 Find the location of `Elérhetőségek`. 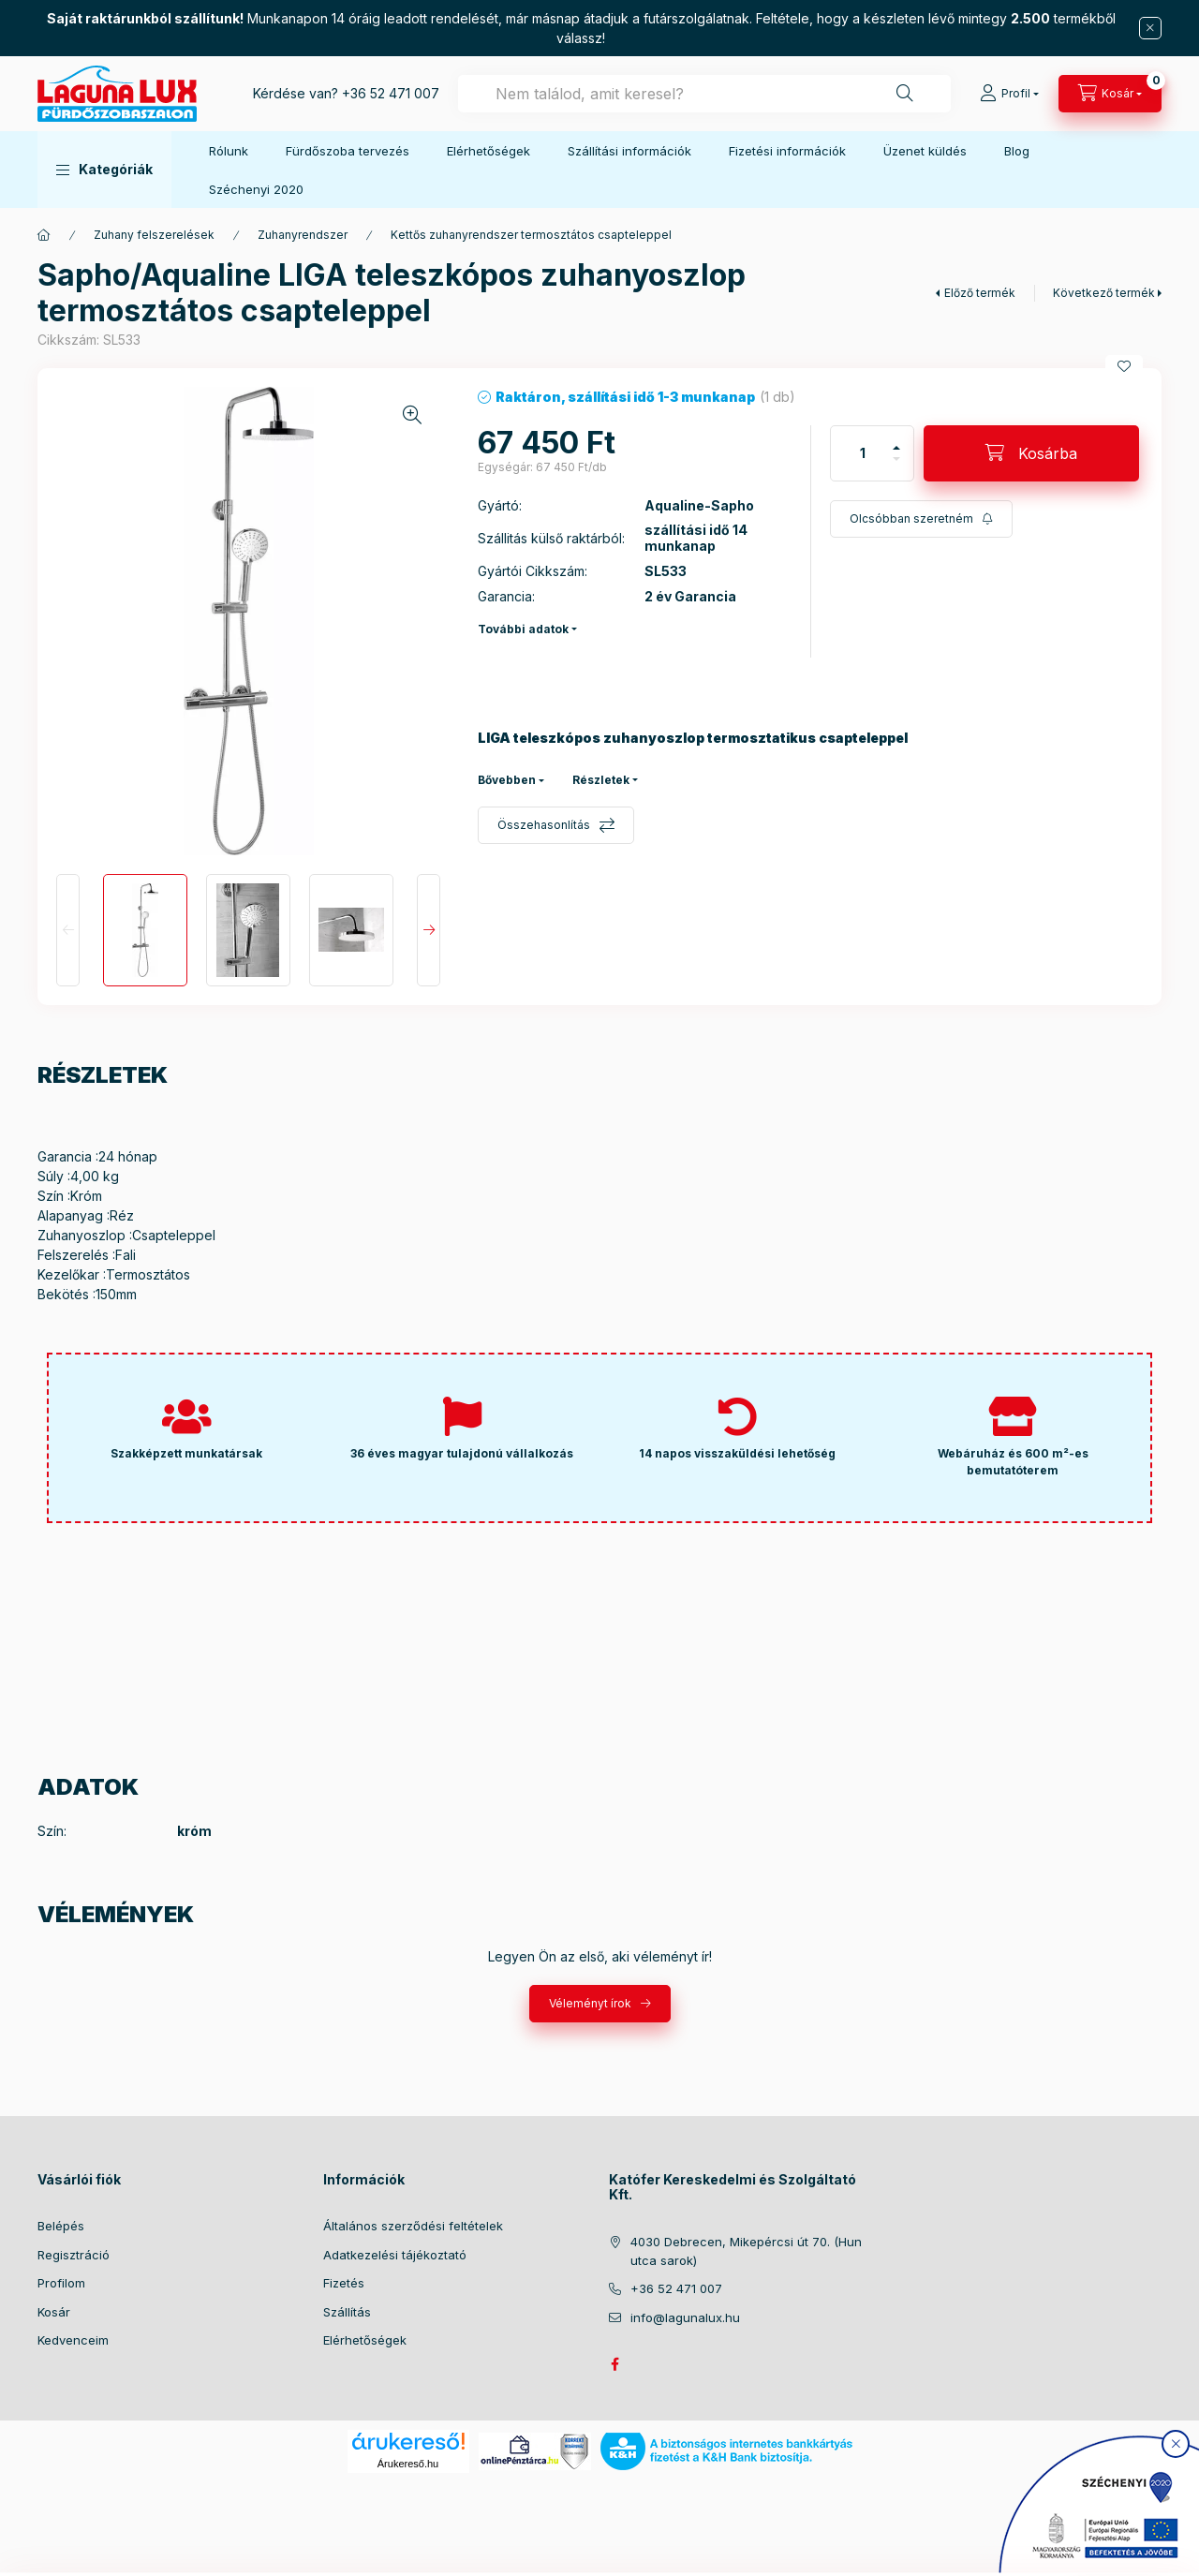

Elérhetőségek is located at coordinates (488, 150).